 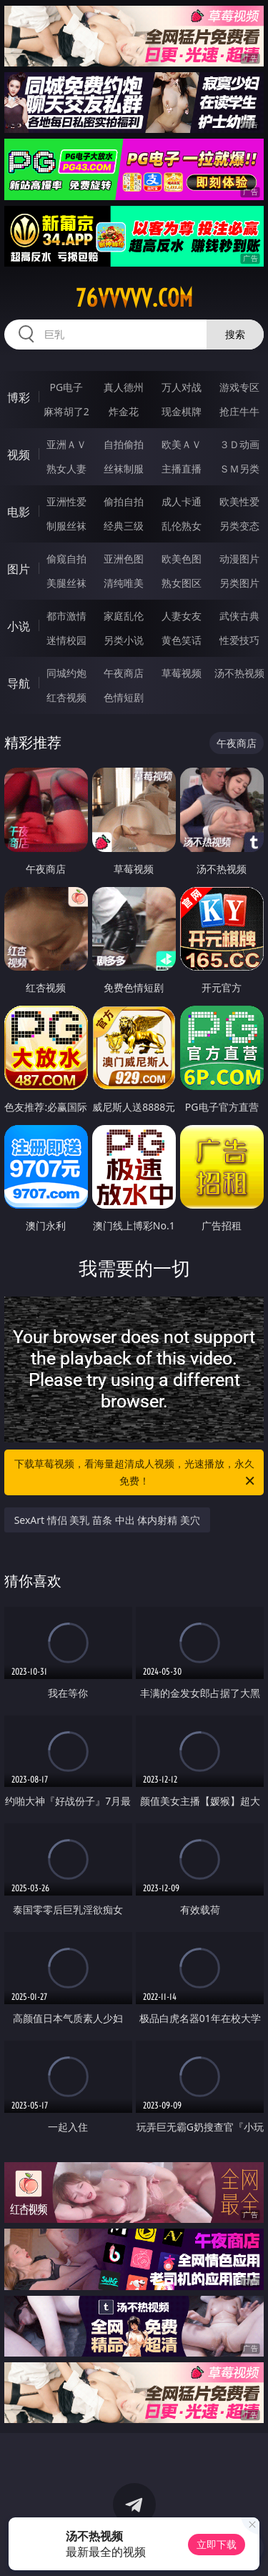 I want to click on 同城约炮, so click(x=66, y=673).